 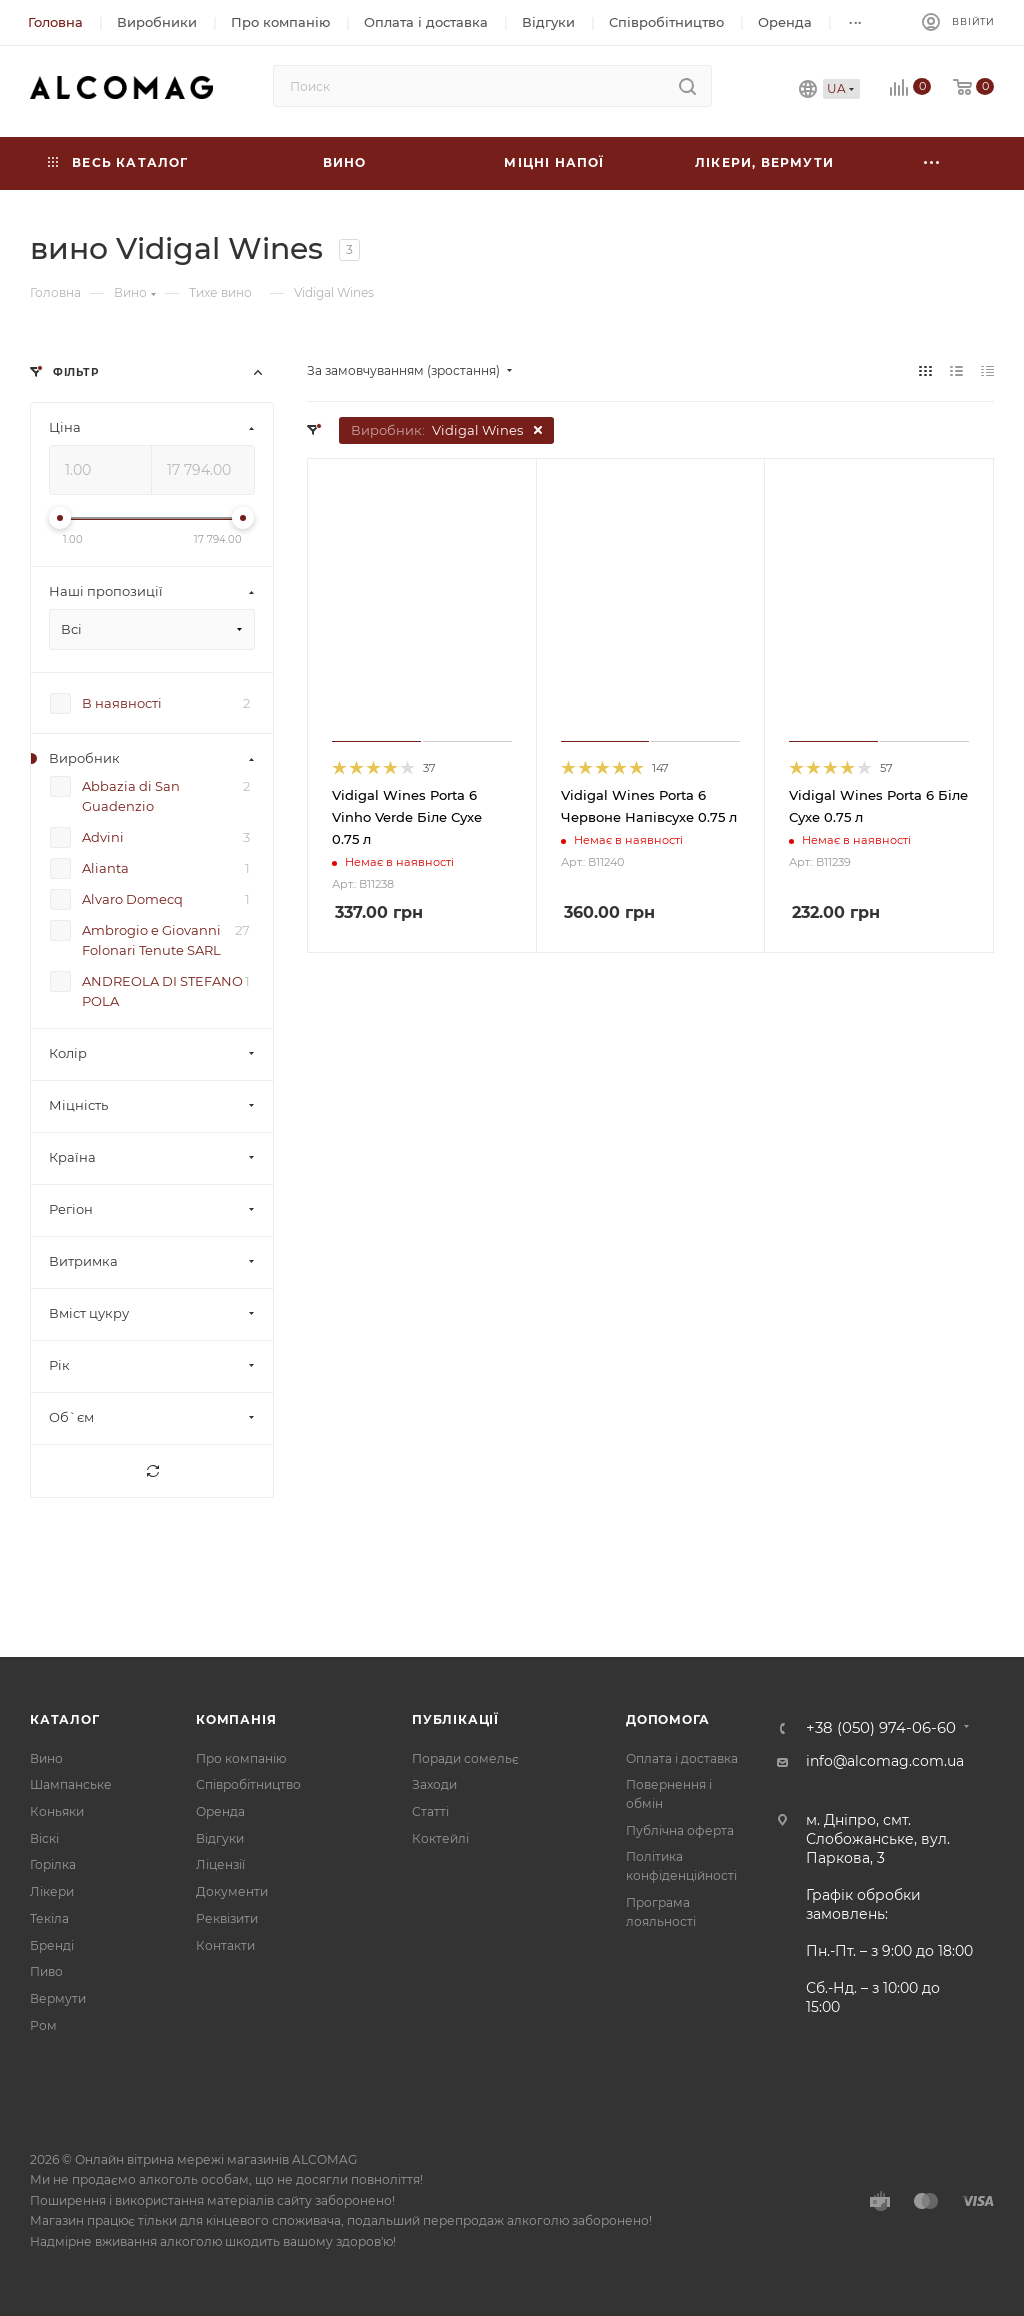 What do you see at coordinates (220, 1811) in the screenshot?
I see `Оренда` at bounding box center [220, 1811].